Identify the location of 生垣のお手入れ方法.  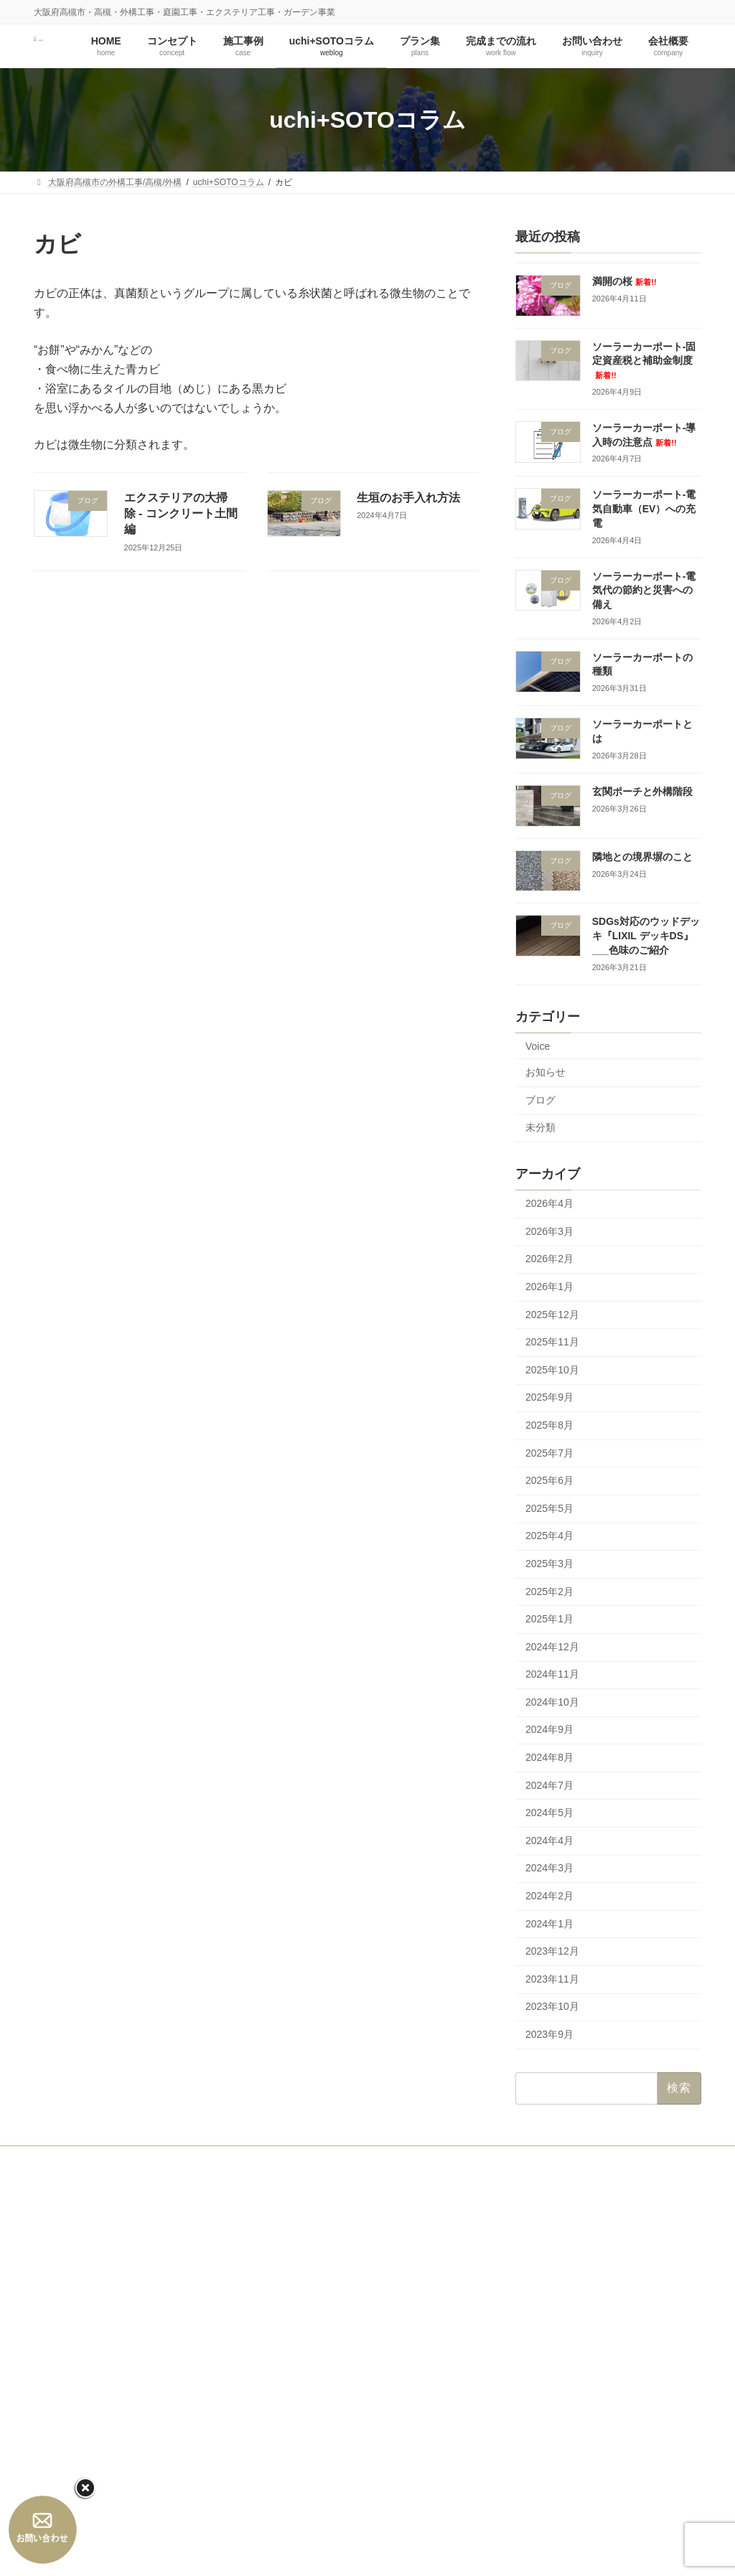
(408, 498).